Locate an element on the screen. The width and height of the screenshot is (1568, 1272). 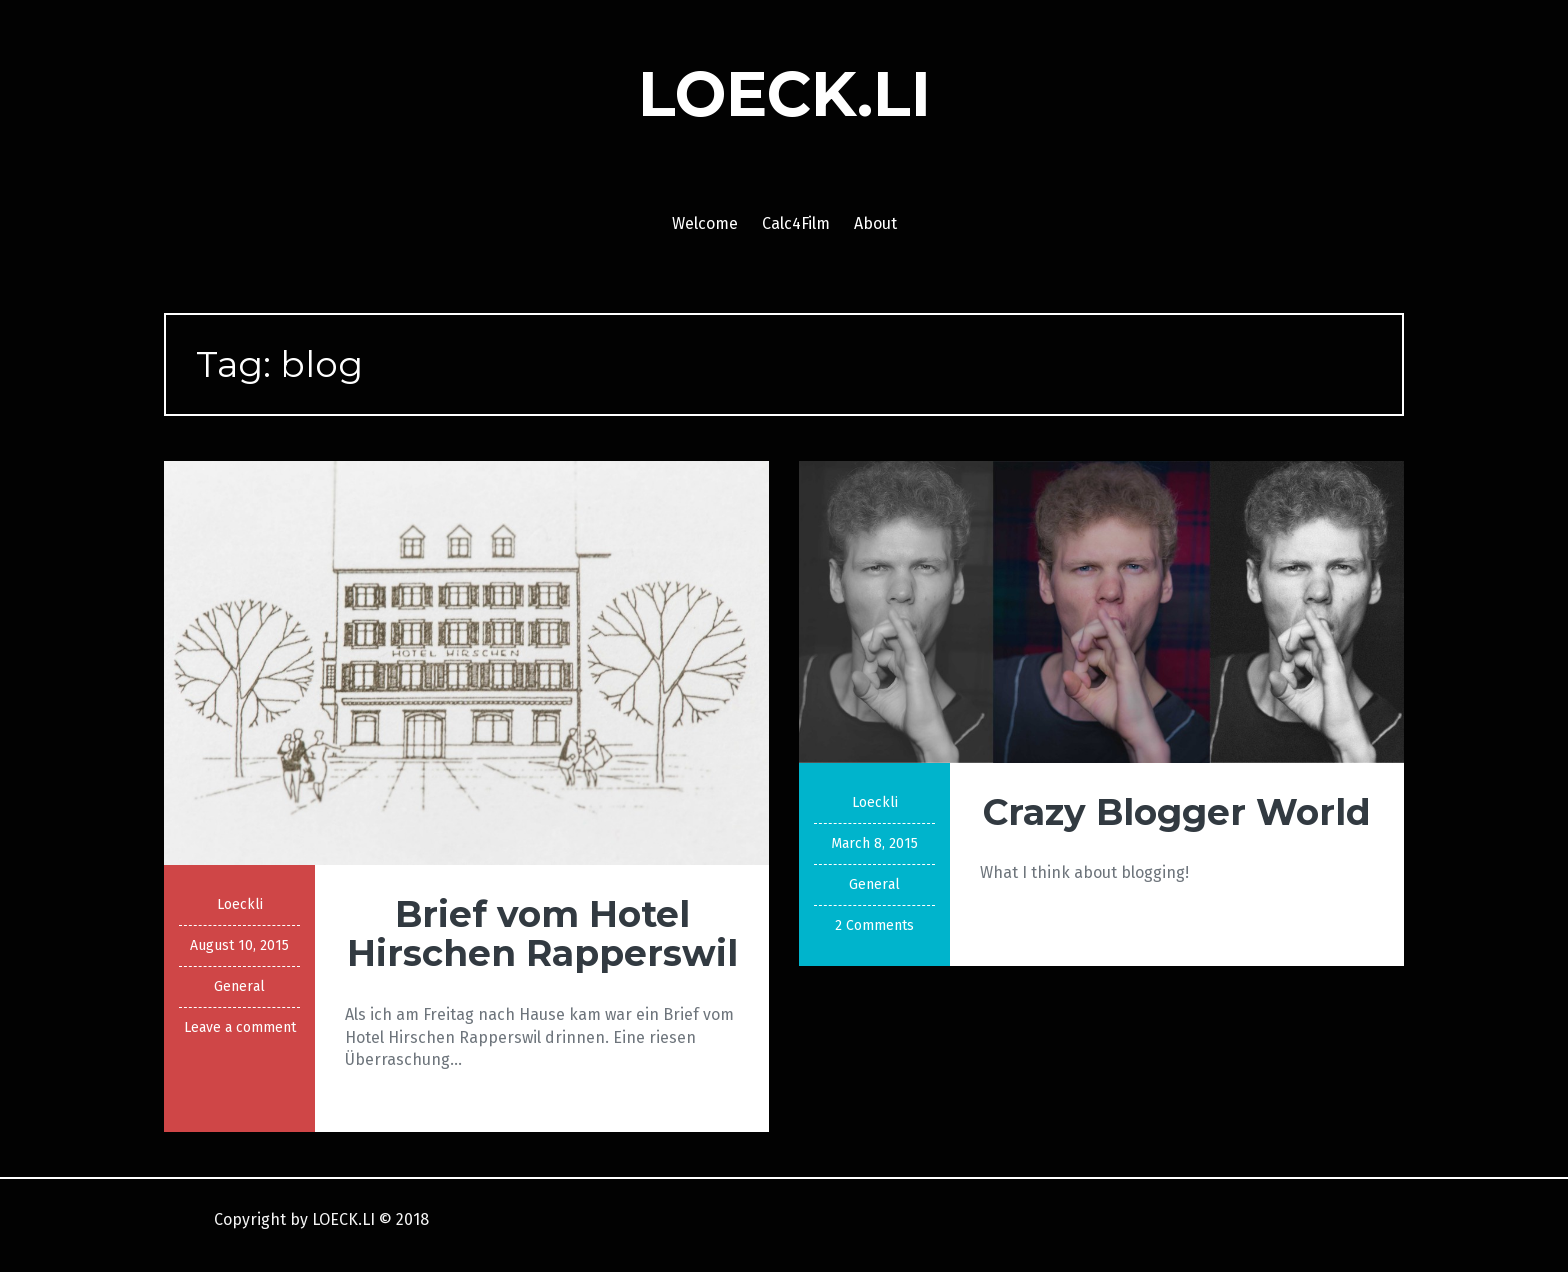
About is located at coordinates (875, 223).